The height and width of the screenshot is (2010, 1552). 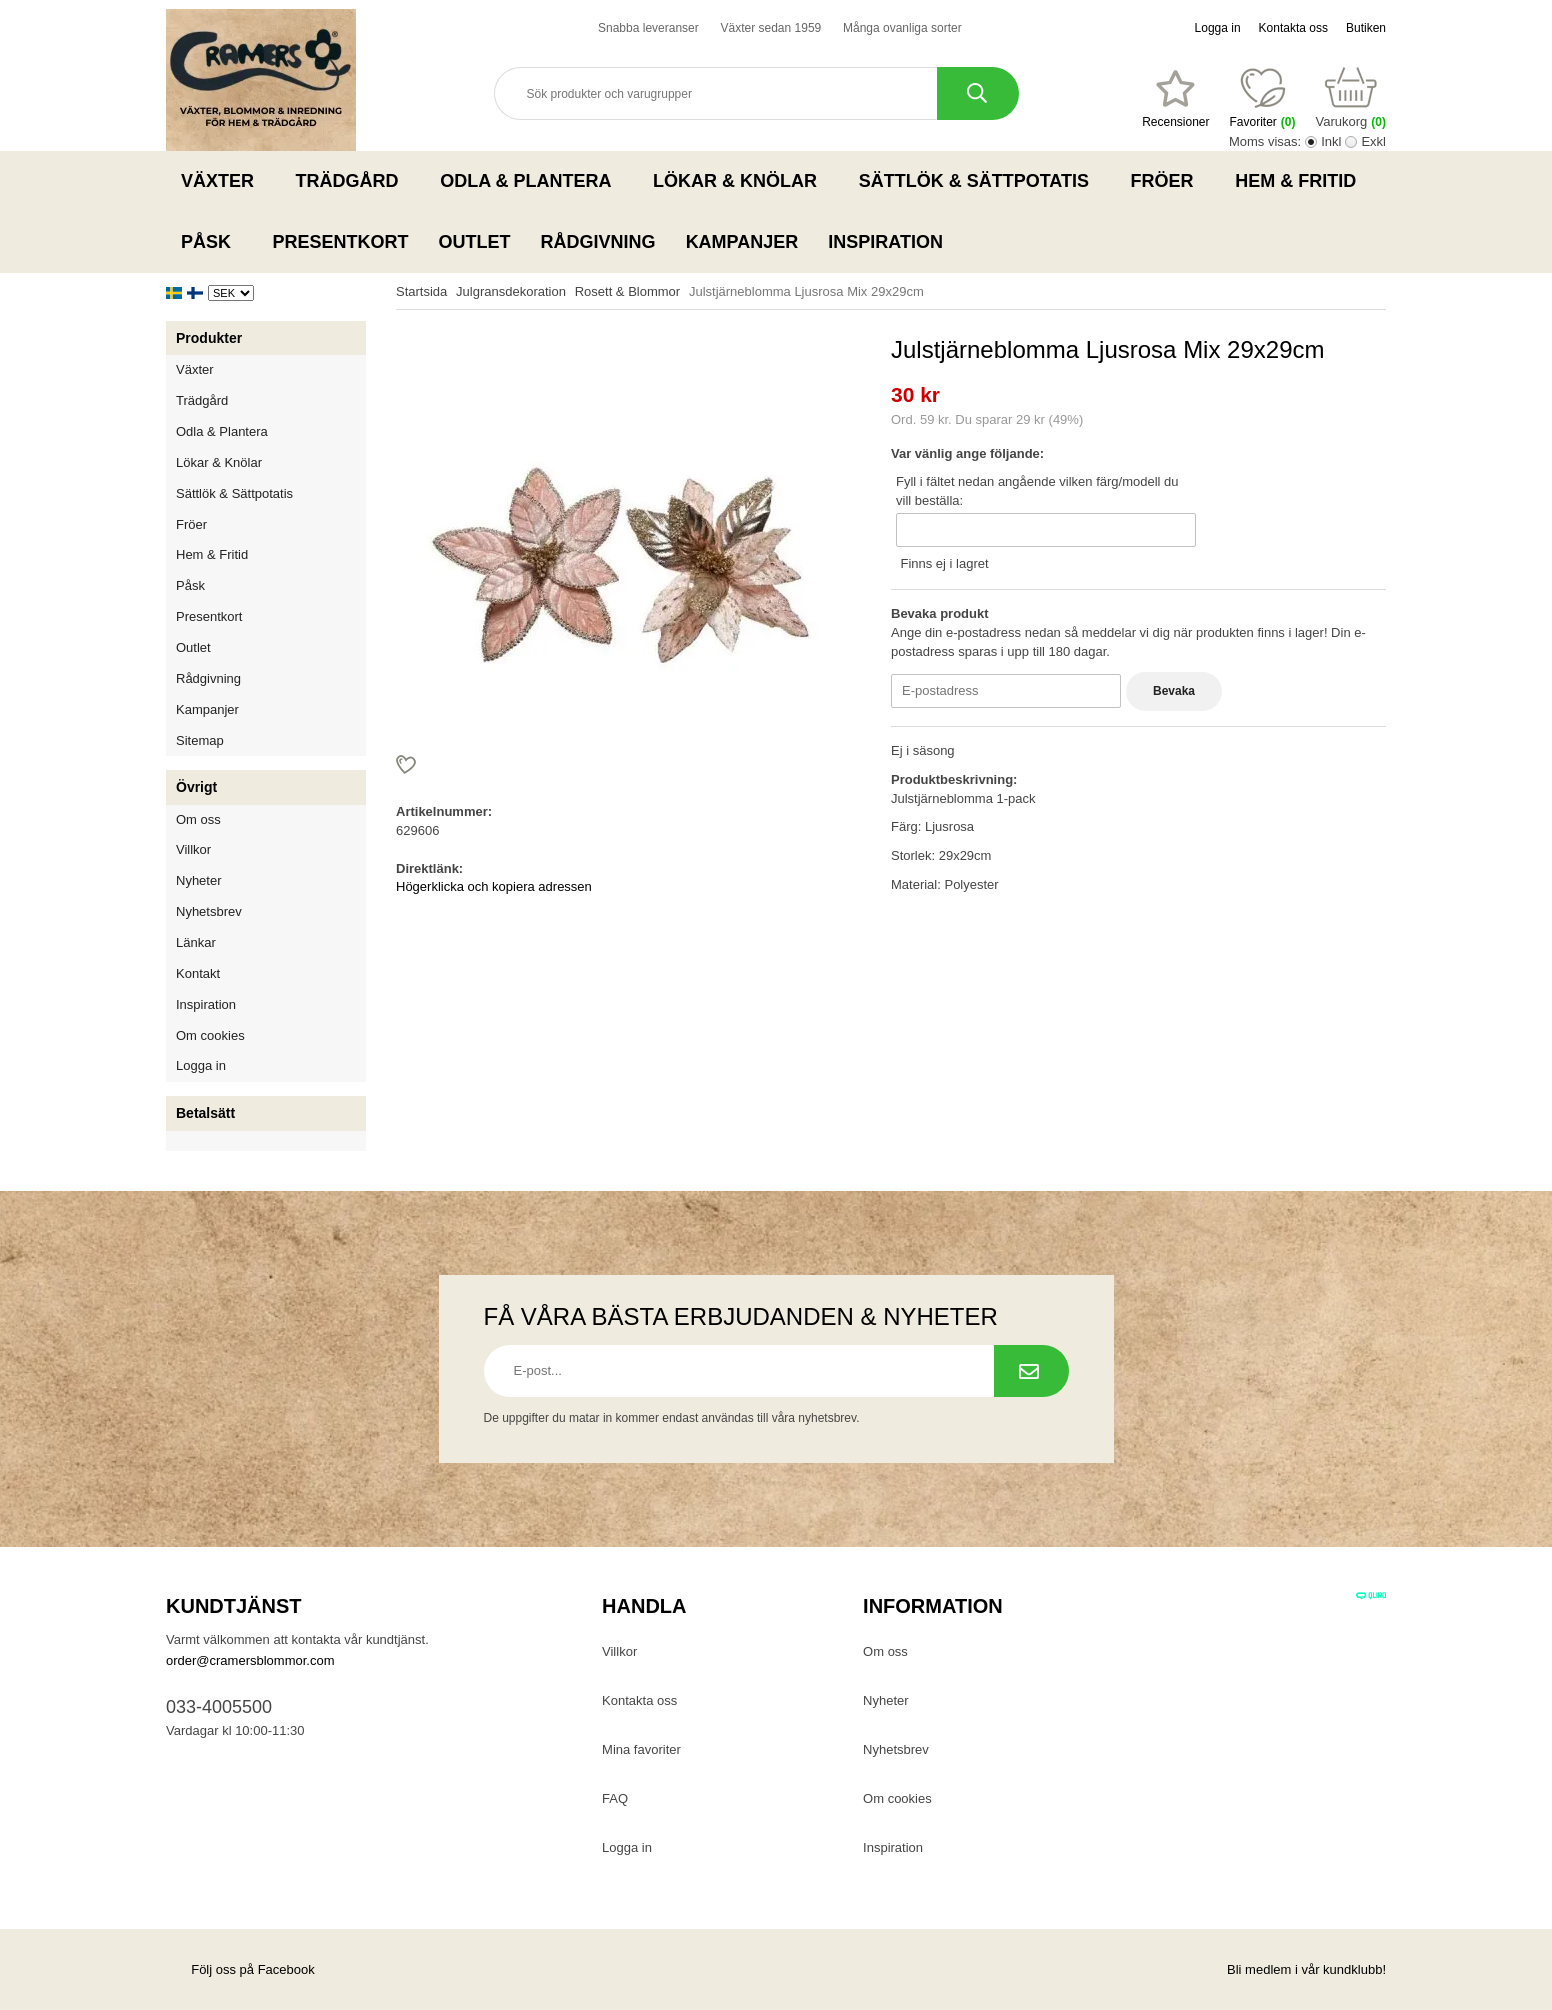 I want to click on order@cramersblommor.com, so click(x=250, y=1660).